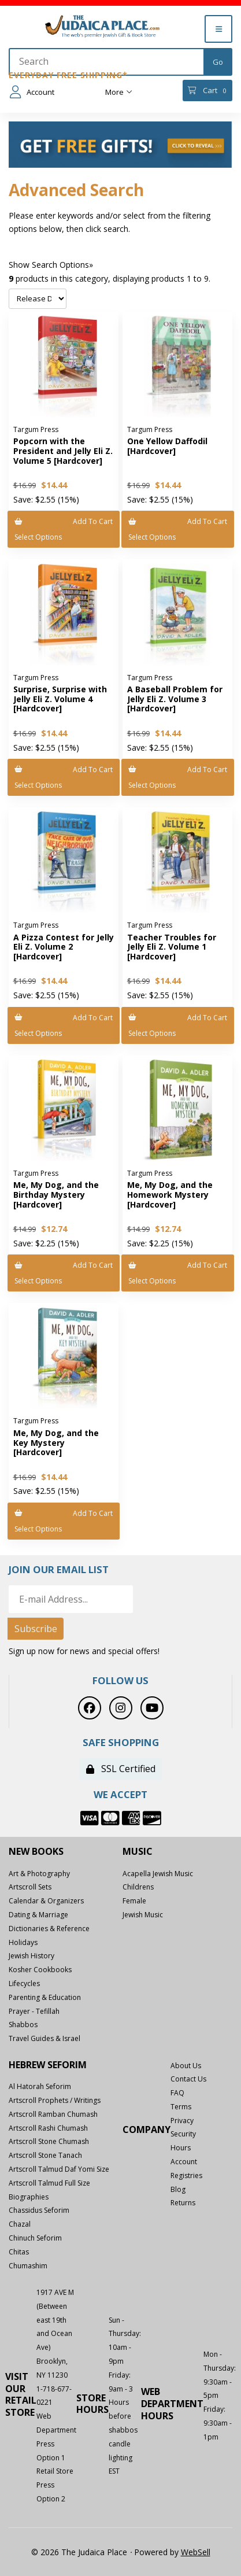 The image size is (241, 2576). What do you see at coordinates (180, 2148) in the screenshot?
I see `Hours` at bounding box center [180, 2148].